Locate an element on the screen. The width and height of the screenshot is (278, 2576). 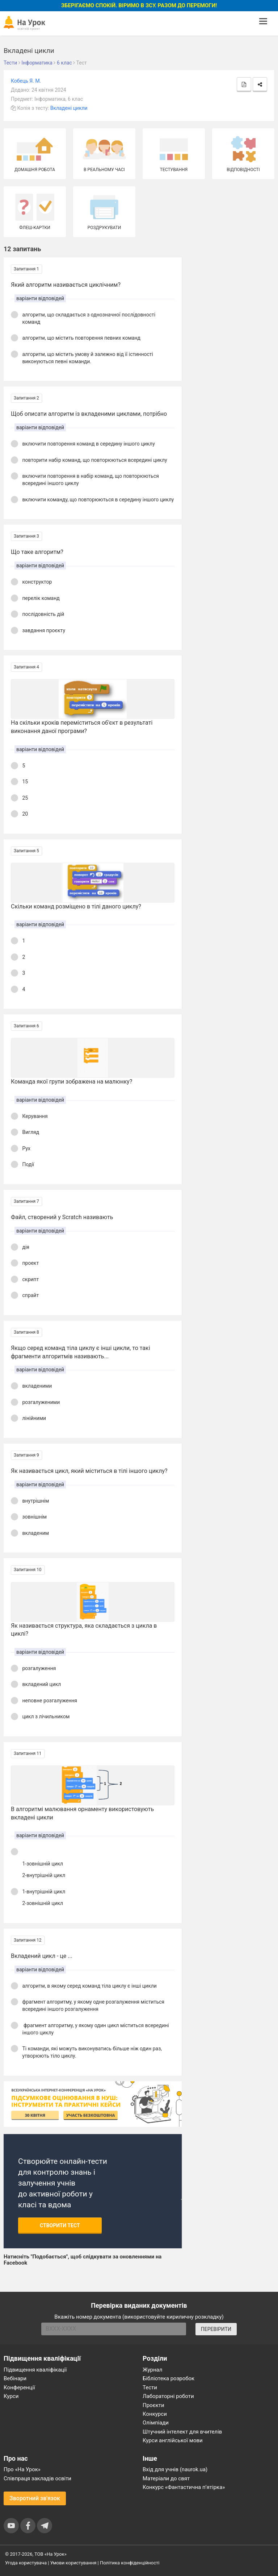
Кобець Я. М. is located at coordinates (26, 81).